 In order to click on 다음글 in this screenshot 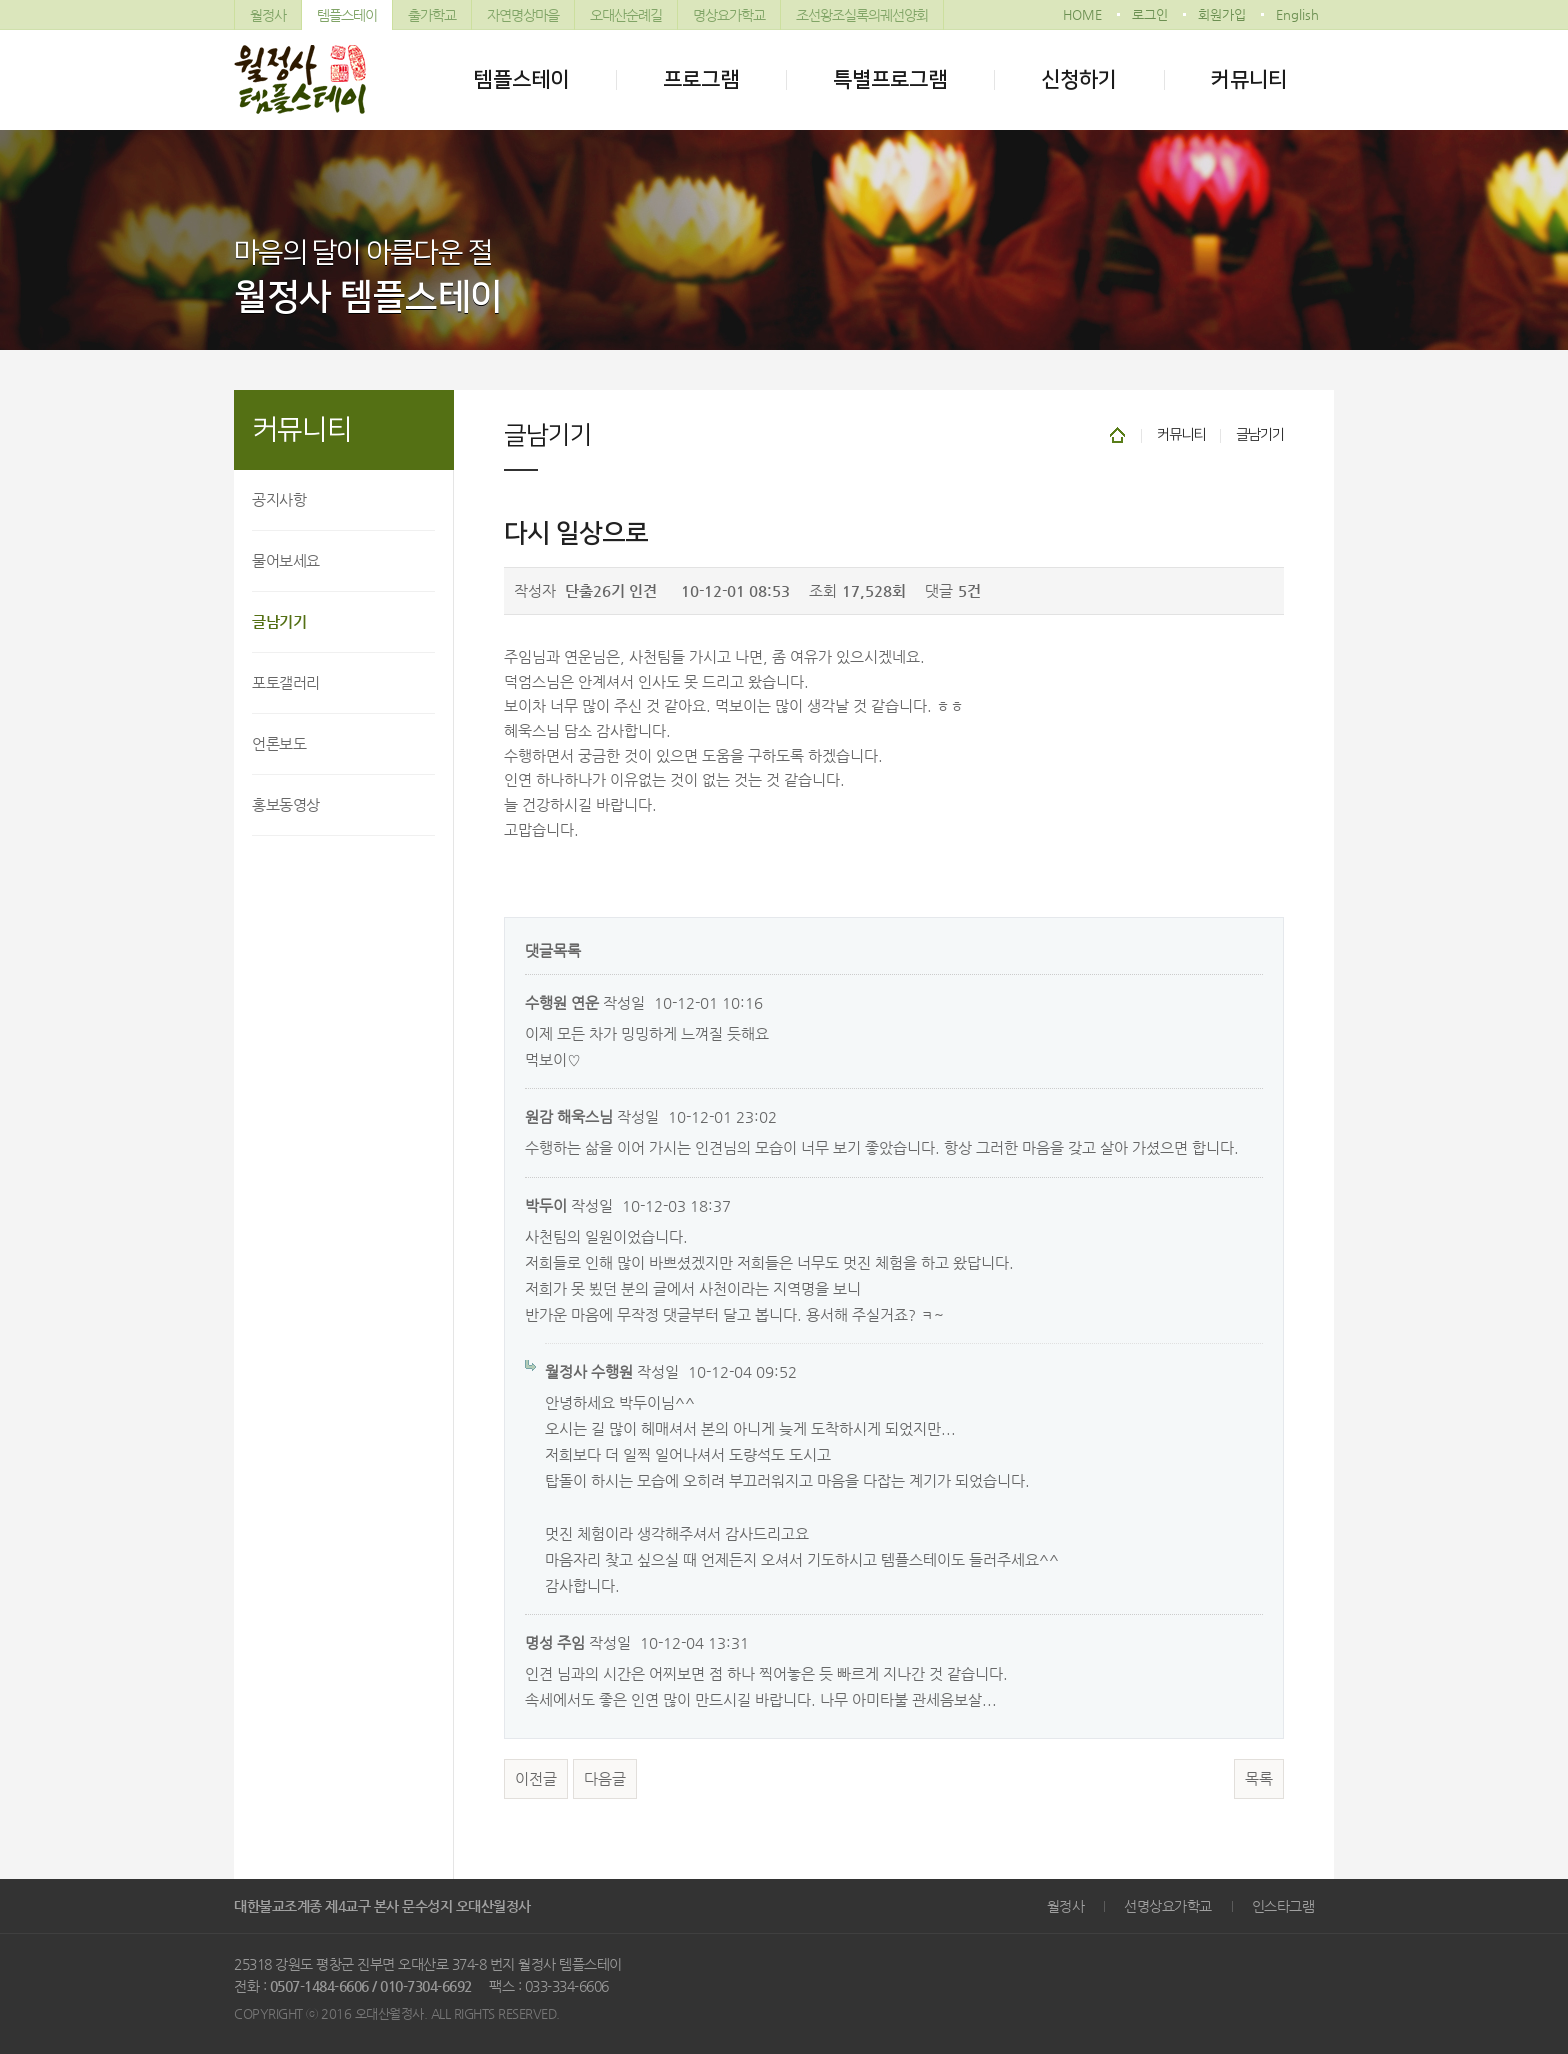, I will do `click(605, 1779)`.